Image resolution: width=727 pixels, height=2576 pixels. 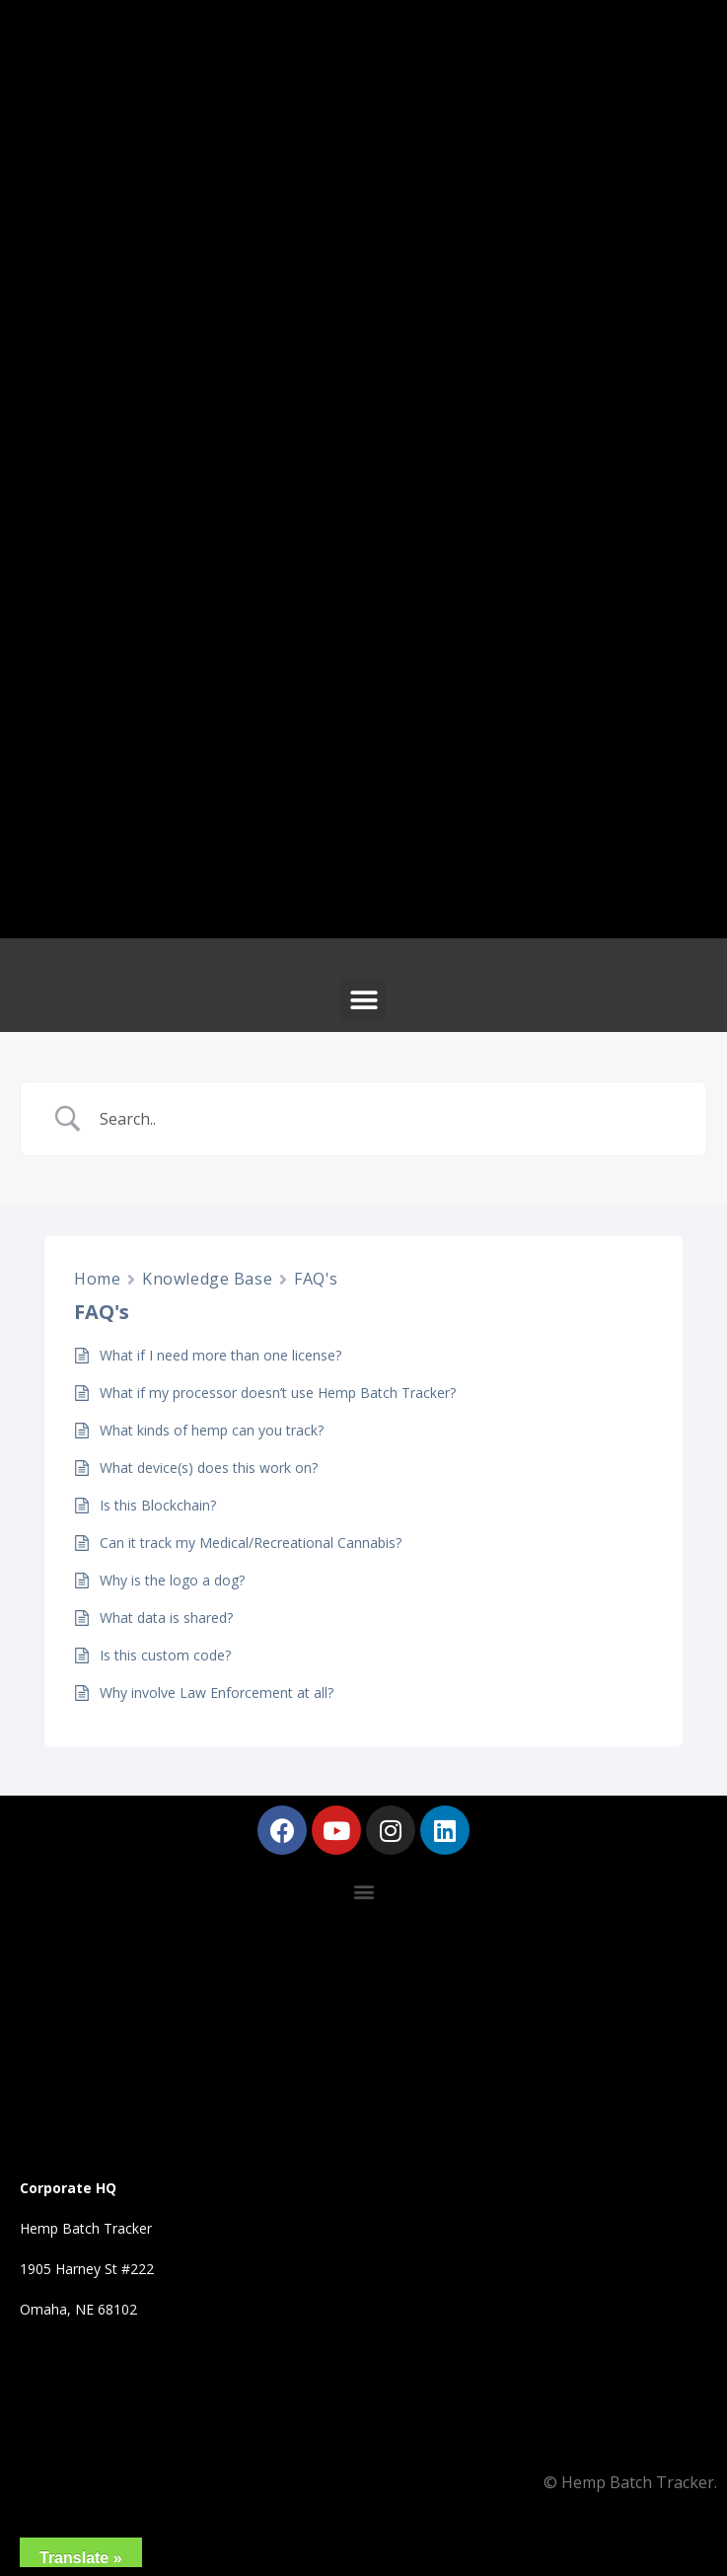 What do you see at coordinates (220, 1355) in the screenshot?
I see `What if I need more than one license?` at bounding box center [220, 1355].